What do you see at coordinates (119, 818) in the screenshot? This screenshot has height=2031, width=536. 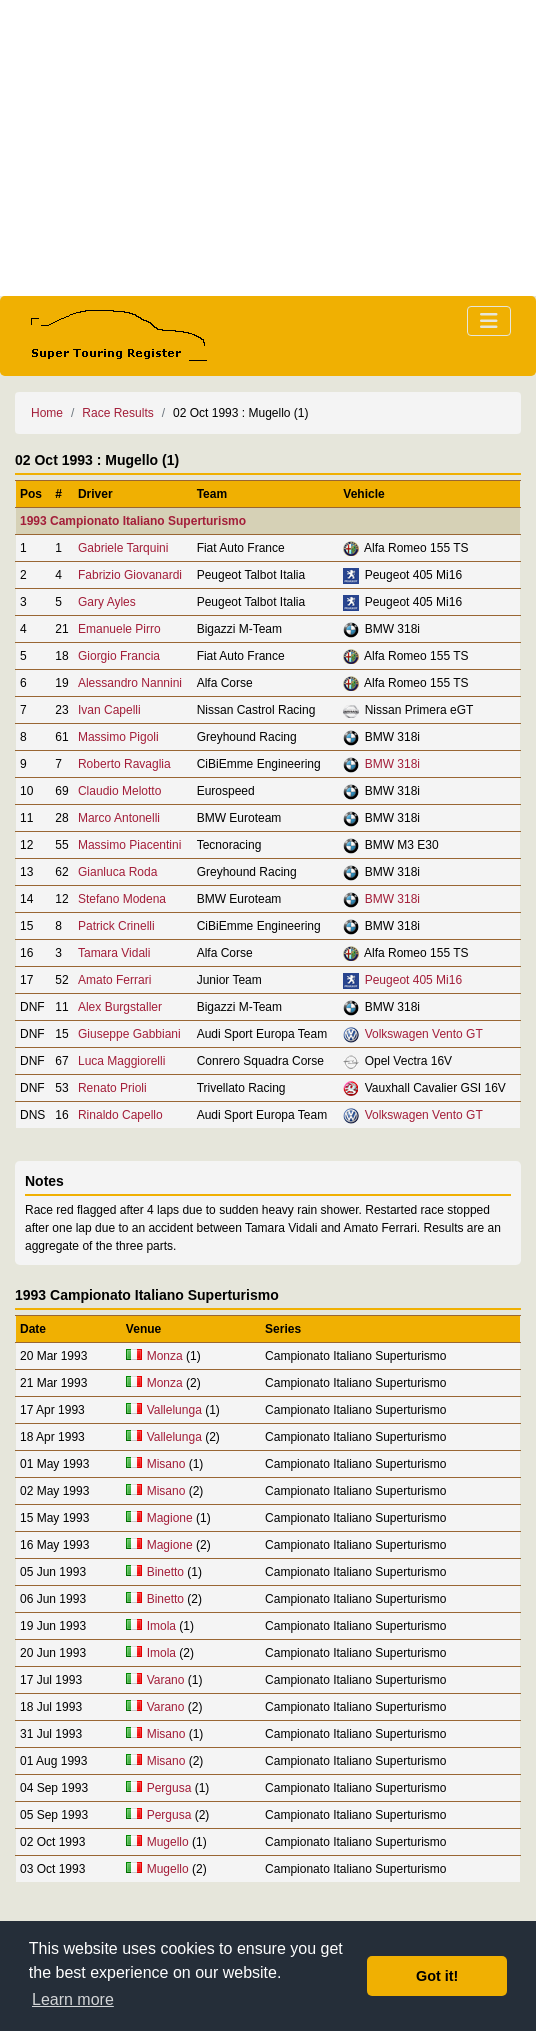 I see `Marco Antonelli` at bounding box center [119, 818].